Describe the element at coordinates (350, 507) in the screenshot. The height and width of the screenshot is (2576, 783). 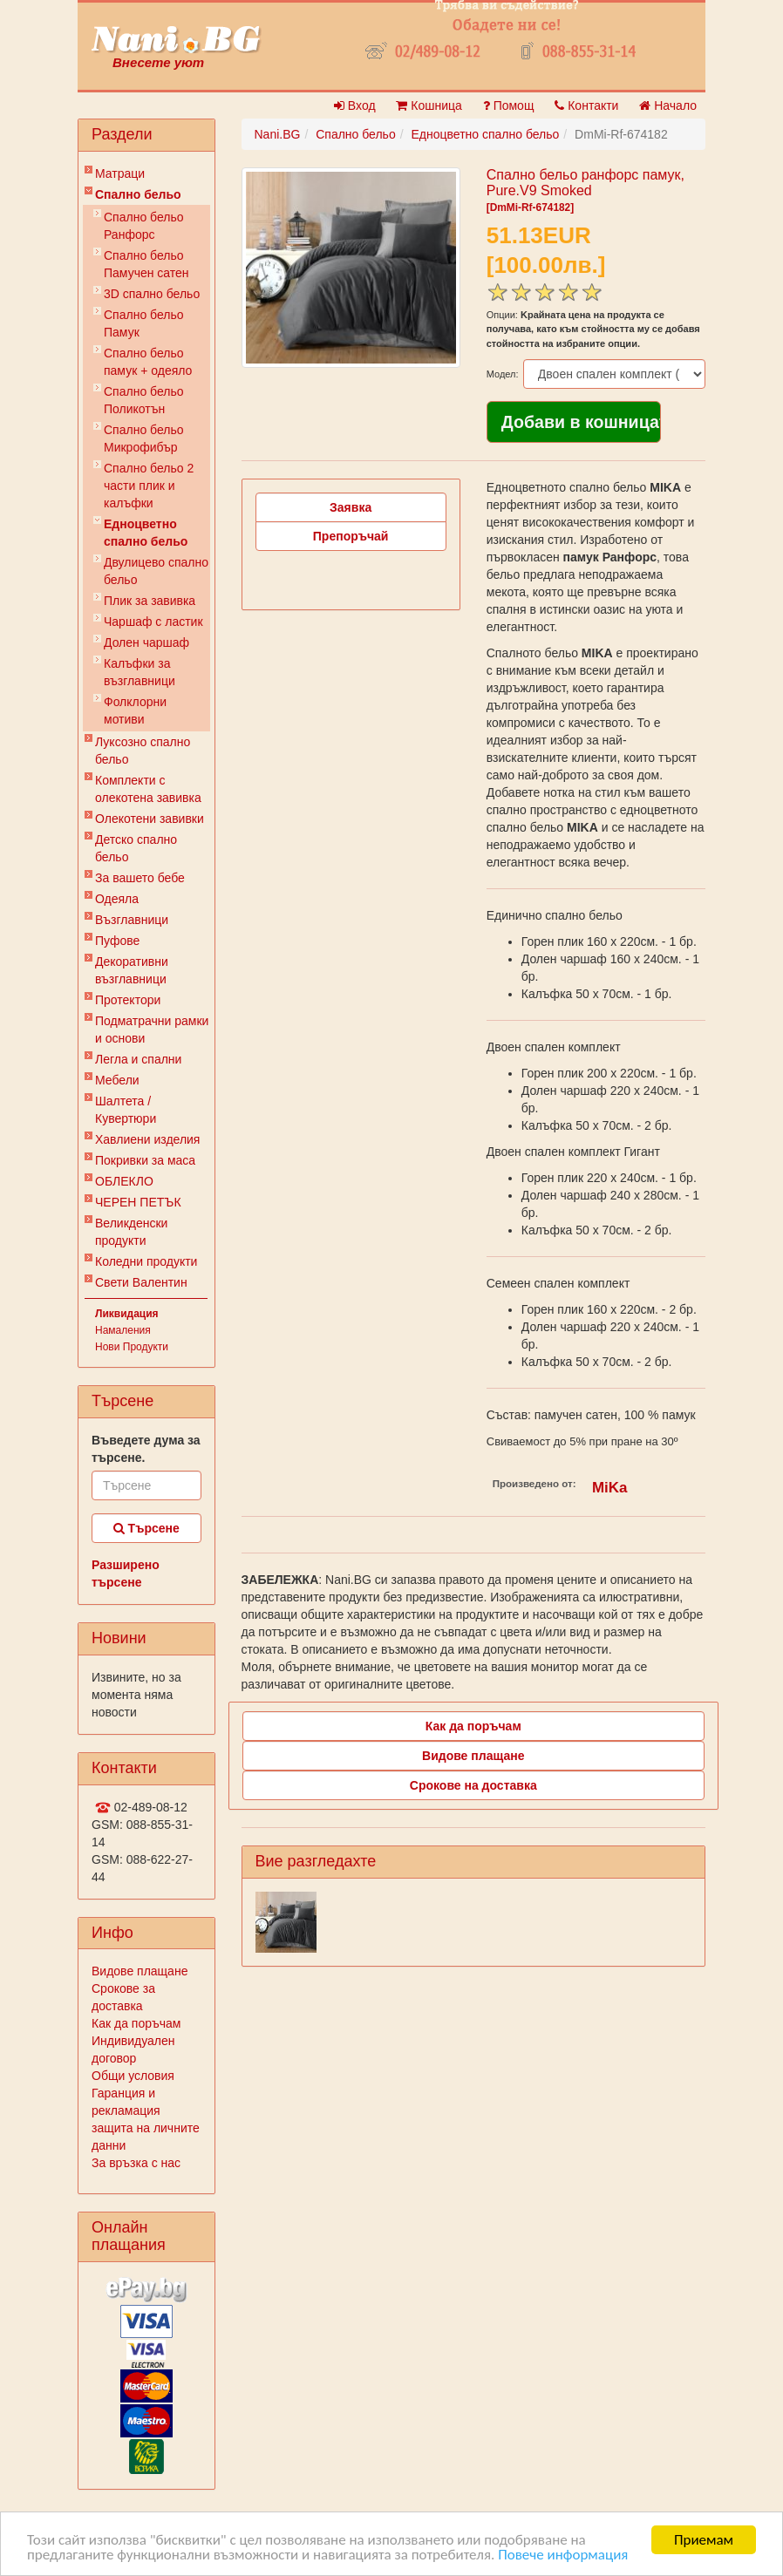
I see `Заявка` at that location.